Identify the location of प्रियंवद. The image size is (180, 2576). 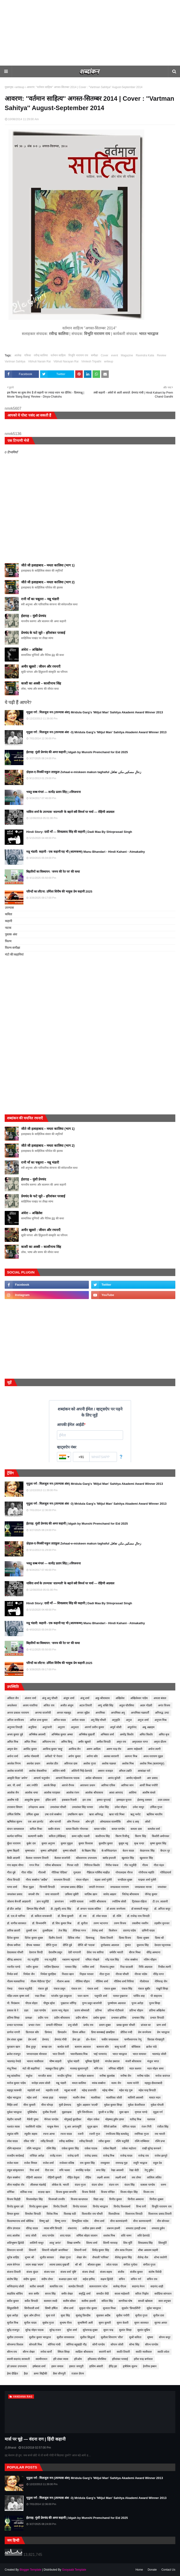
(48, 2032).